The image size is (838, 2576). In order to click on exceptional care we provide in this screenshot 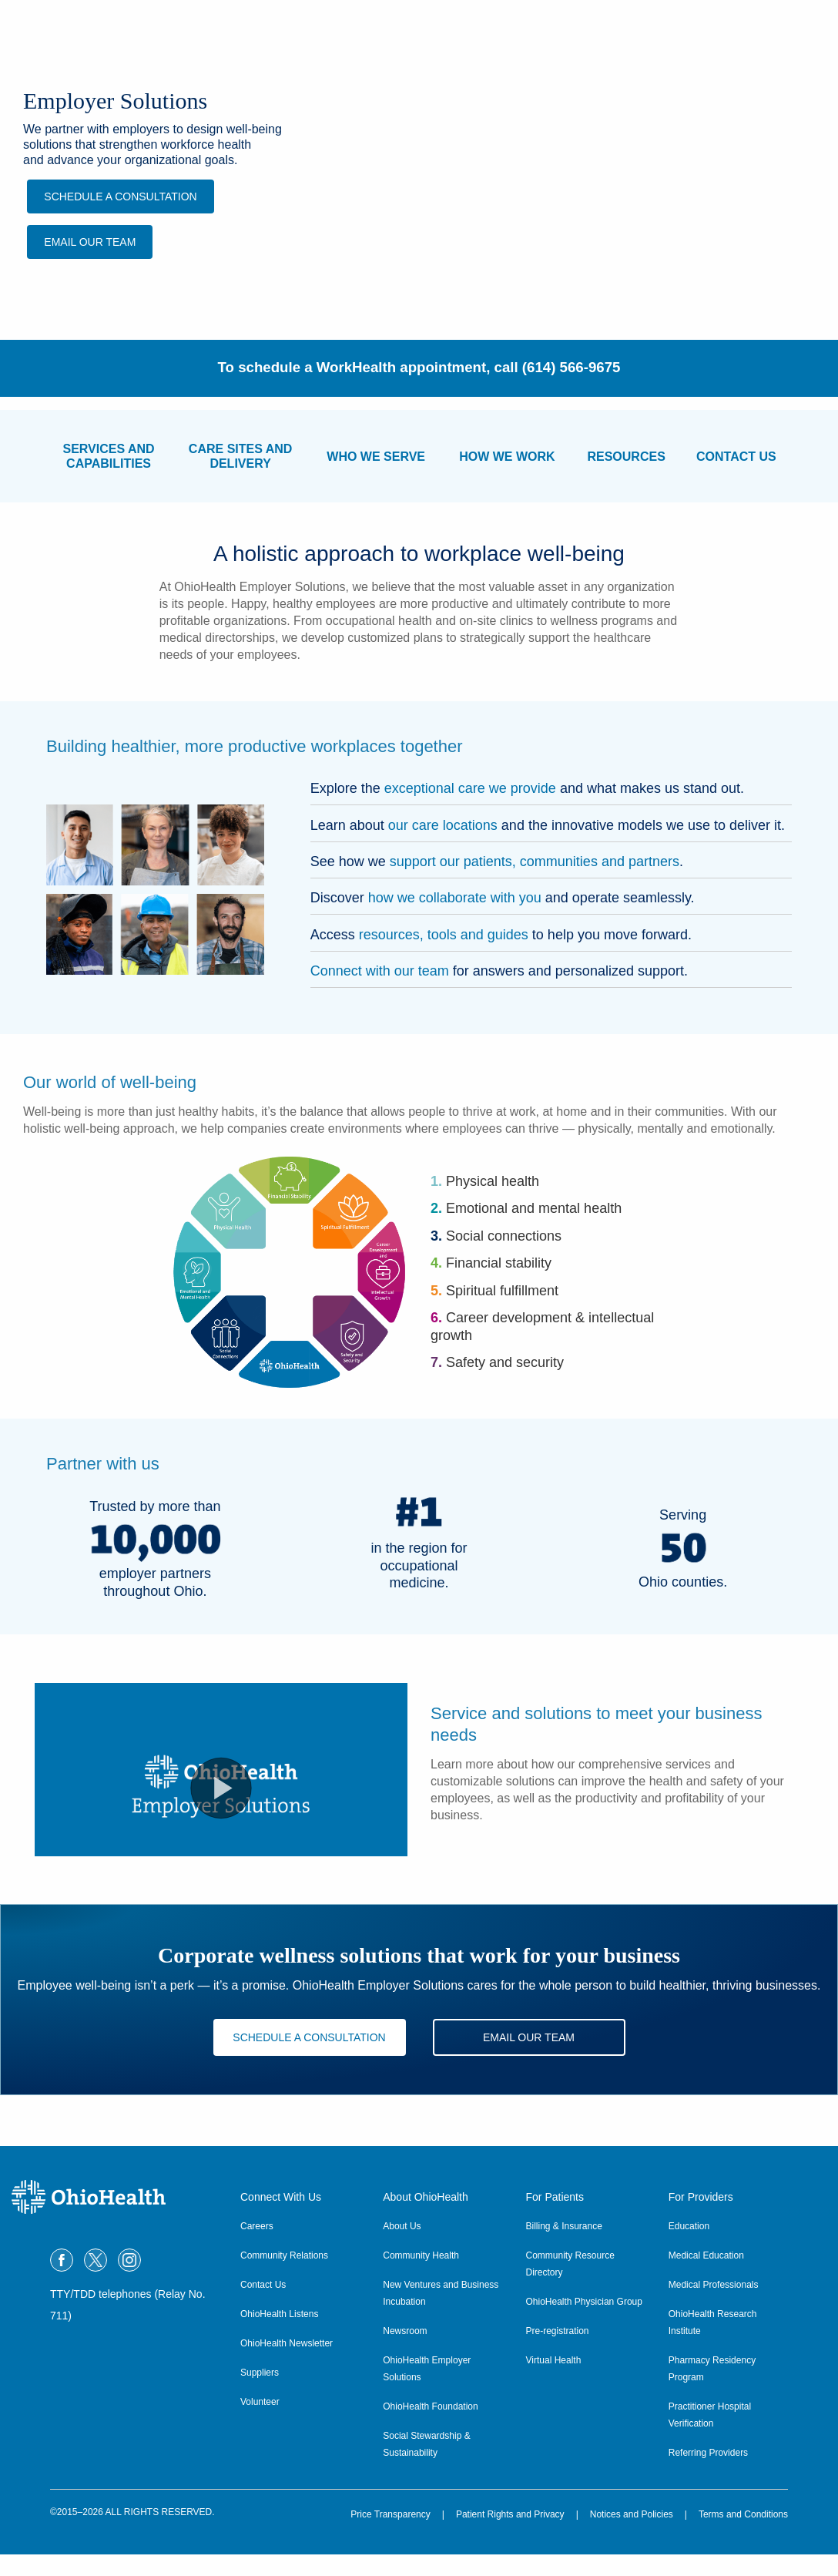, I will do `click(470, 788)`.